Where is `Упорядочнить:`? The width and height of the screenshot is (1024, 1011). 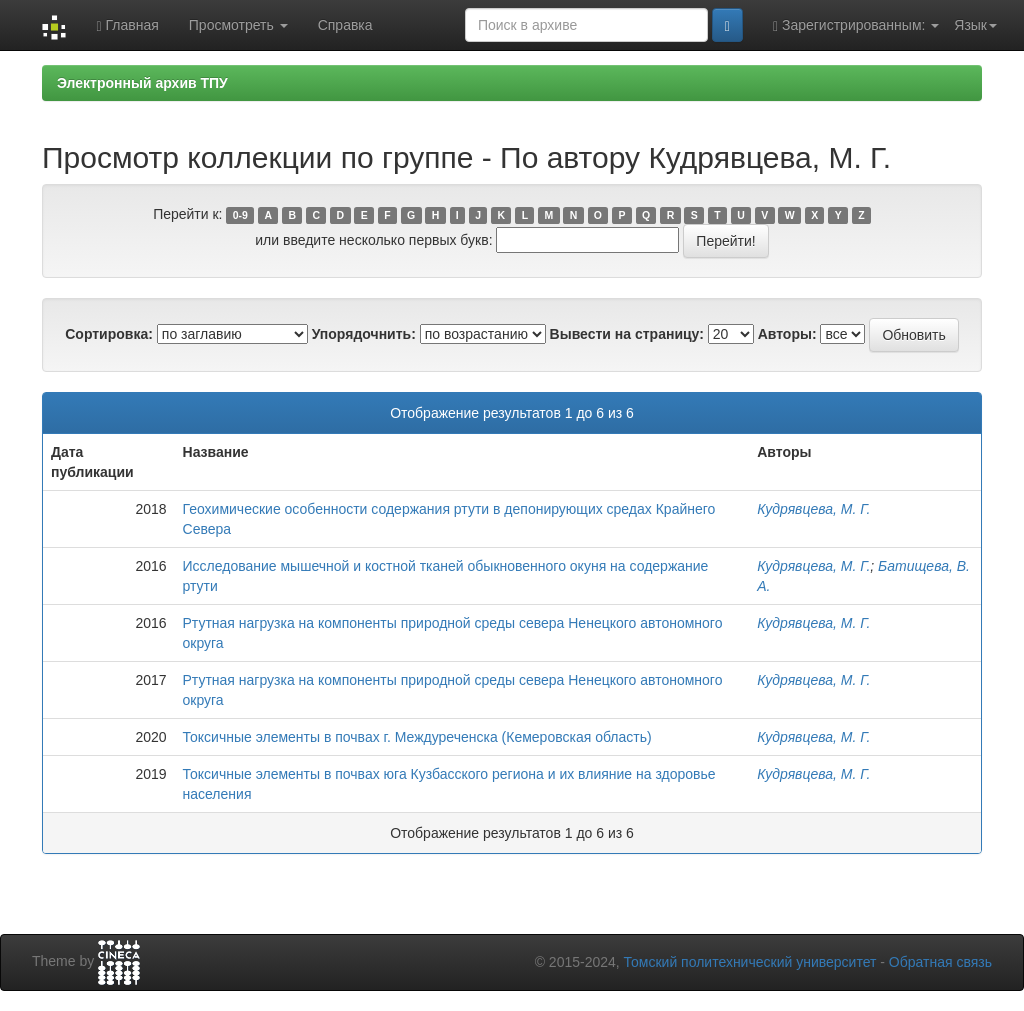
Упорядочнить: is located at coordinates (364, 334).